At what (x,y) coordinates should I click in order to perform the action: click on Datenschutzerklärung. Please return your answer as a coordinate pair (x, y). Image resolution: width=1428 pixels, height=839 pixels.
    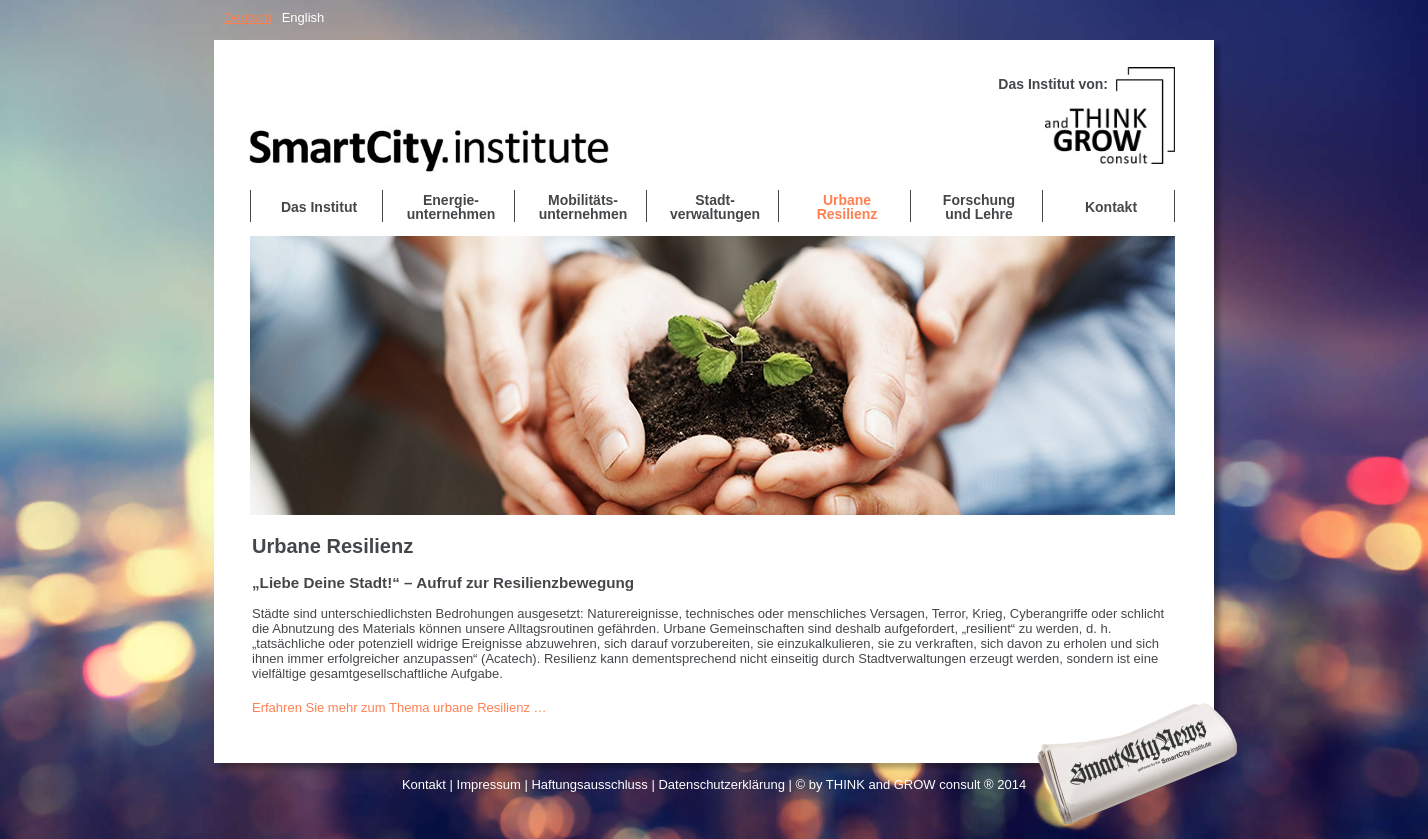
    Looking at the image, I should click on (721, 784).